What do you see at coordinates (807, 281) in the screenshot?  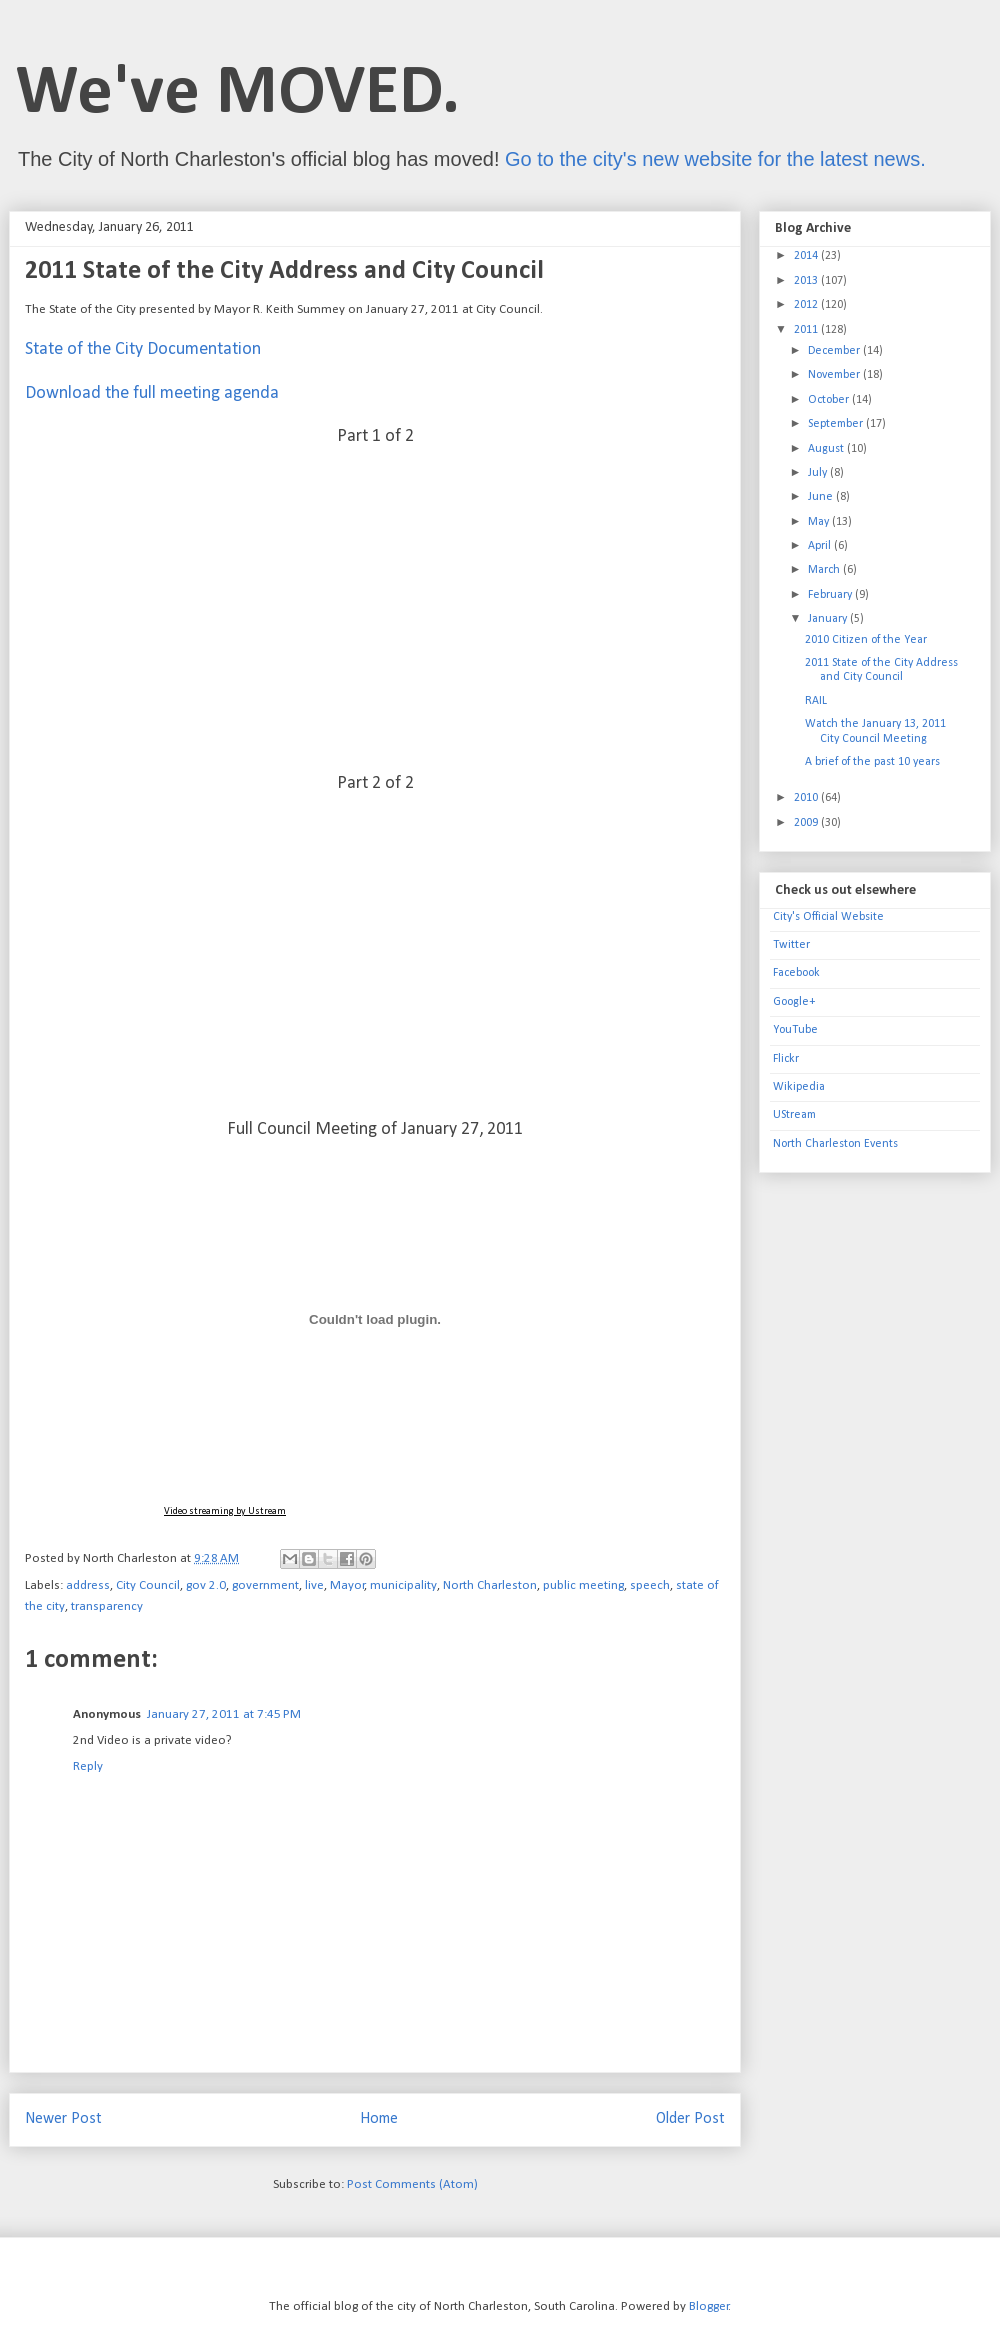 I see `2013` at bounding box center [807, 281].